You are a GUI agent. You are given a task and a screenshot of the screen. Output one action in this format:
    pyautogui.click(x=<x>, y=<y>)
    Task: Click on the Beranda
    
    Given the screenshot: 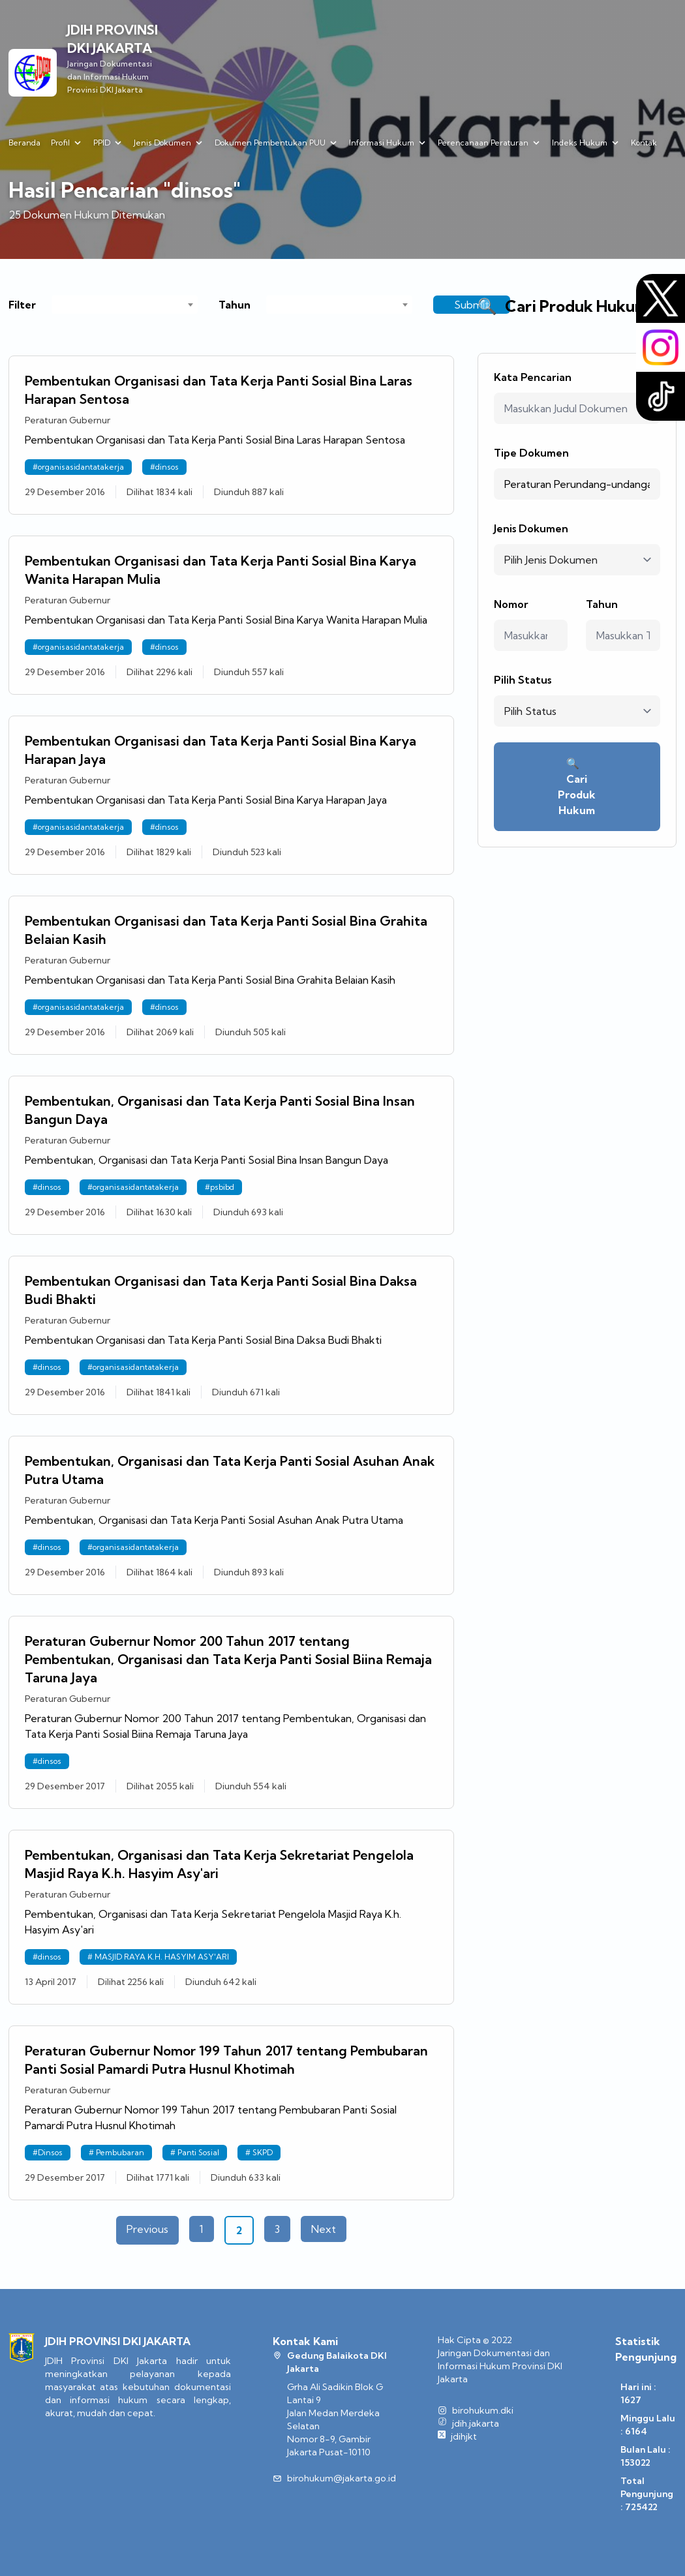 What is the action you would take?
    pyautogui.click(x=24, y=142)
    